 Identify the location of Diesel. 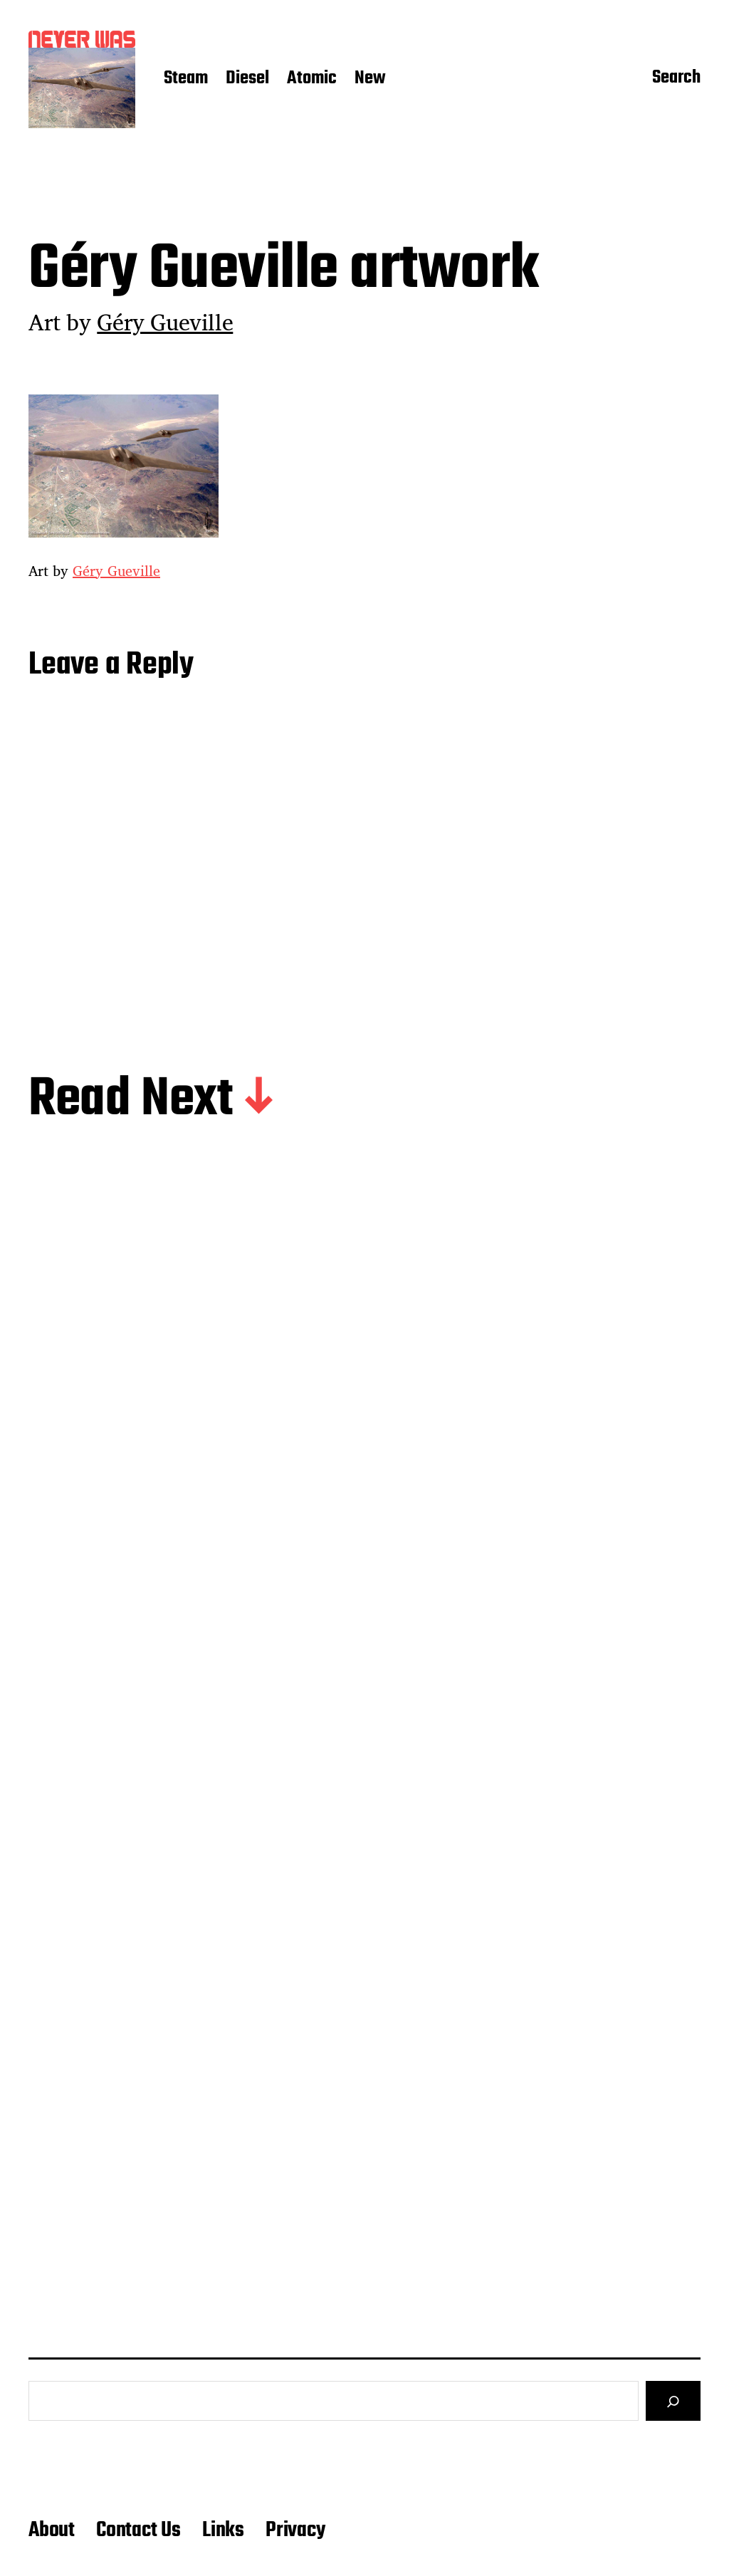
(247, 79).